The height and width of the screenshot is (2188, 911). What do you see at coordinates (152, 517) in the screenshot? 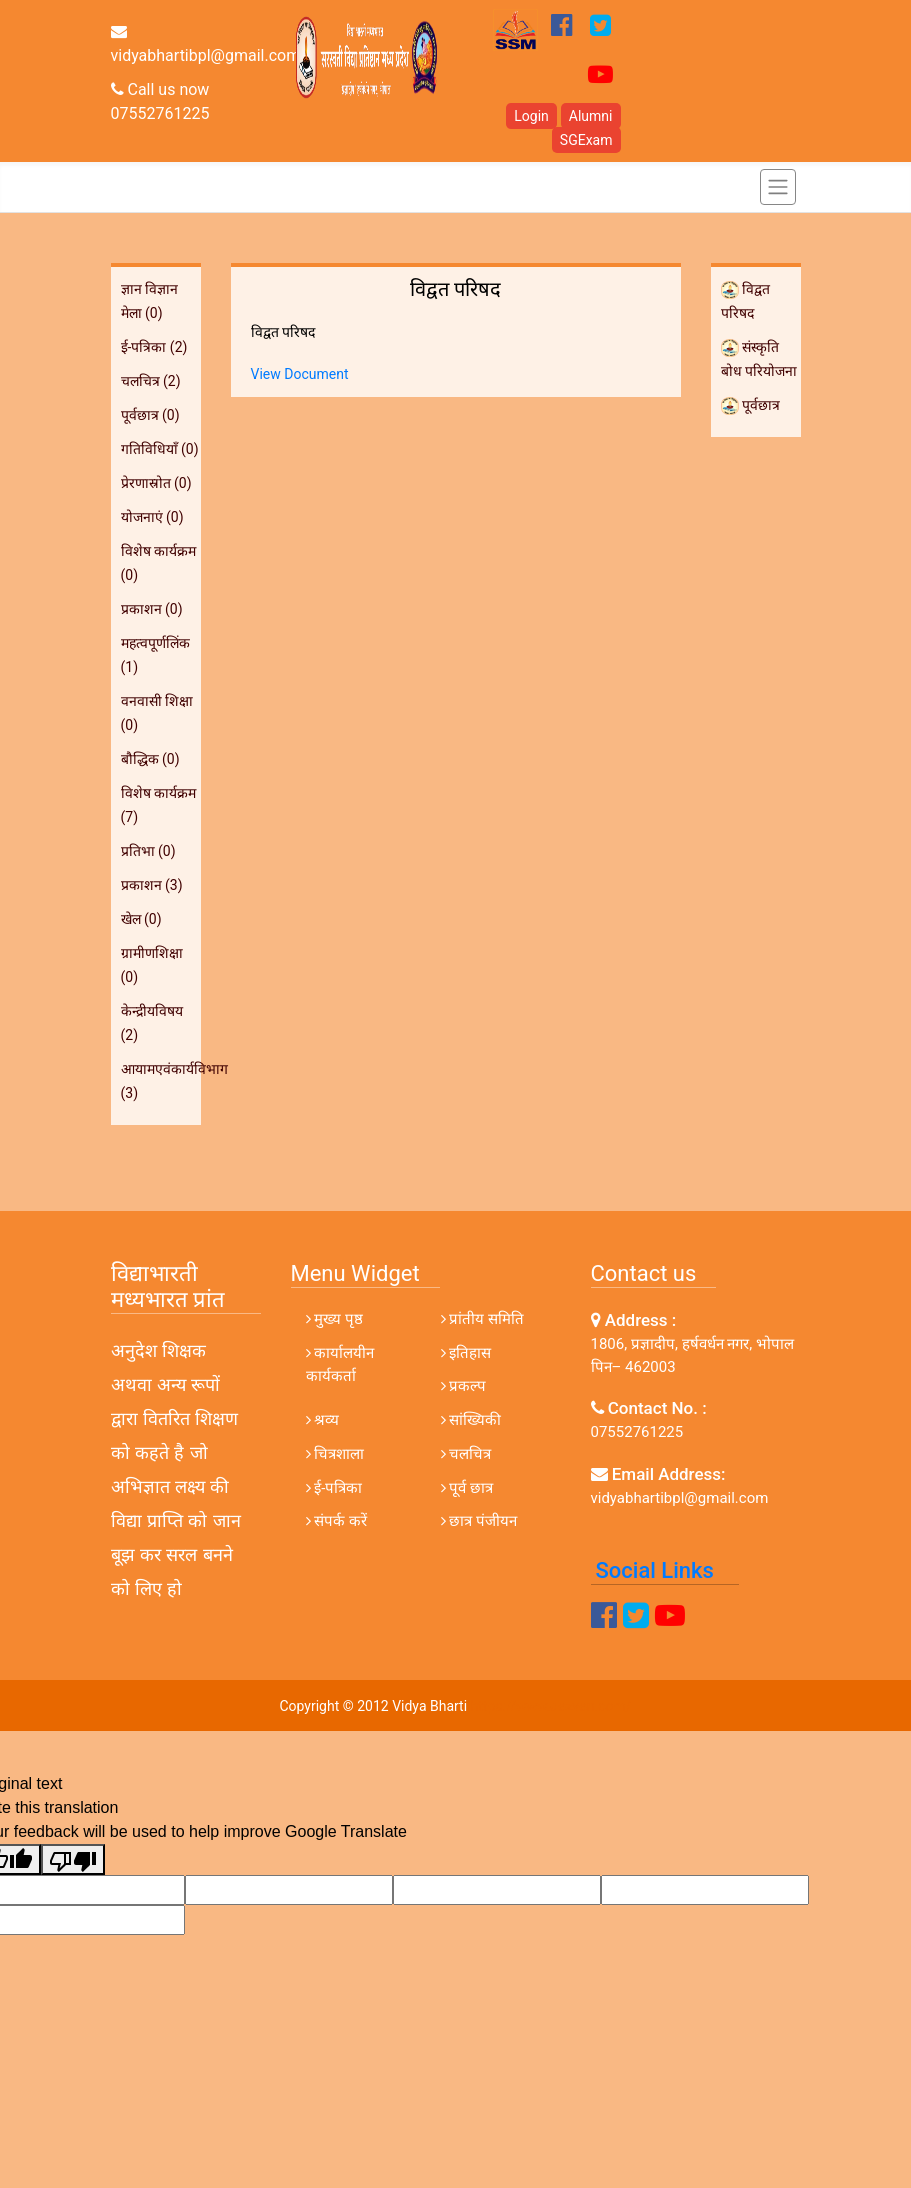
I see `योजनाएं (0)` at bounding box center [152, 517].